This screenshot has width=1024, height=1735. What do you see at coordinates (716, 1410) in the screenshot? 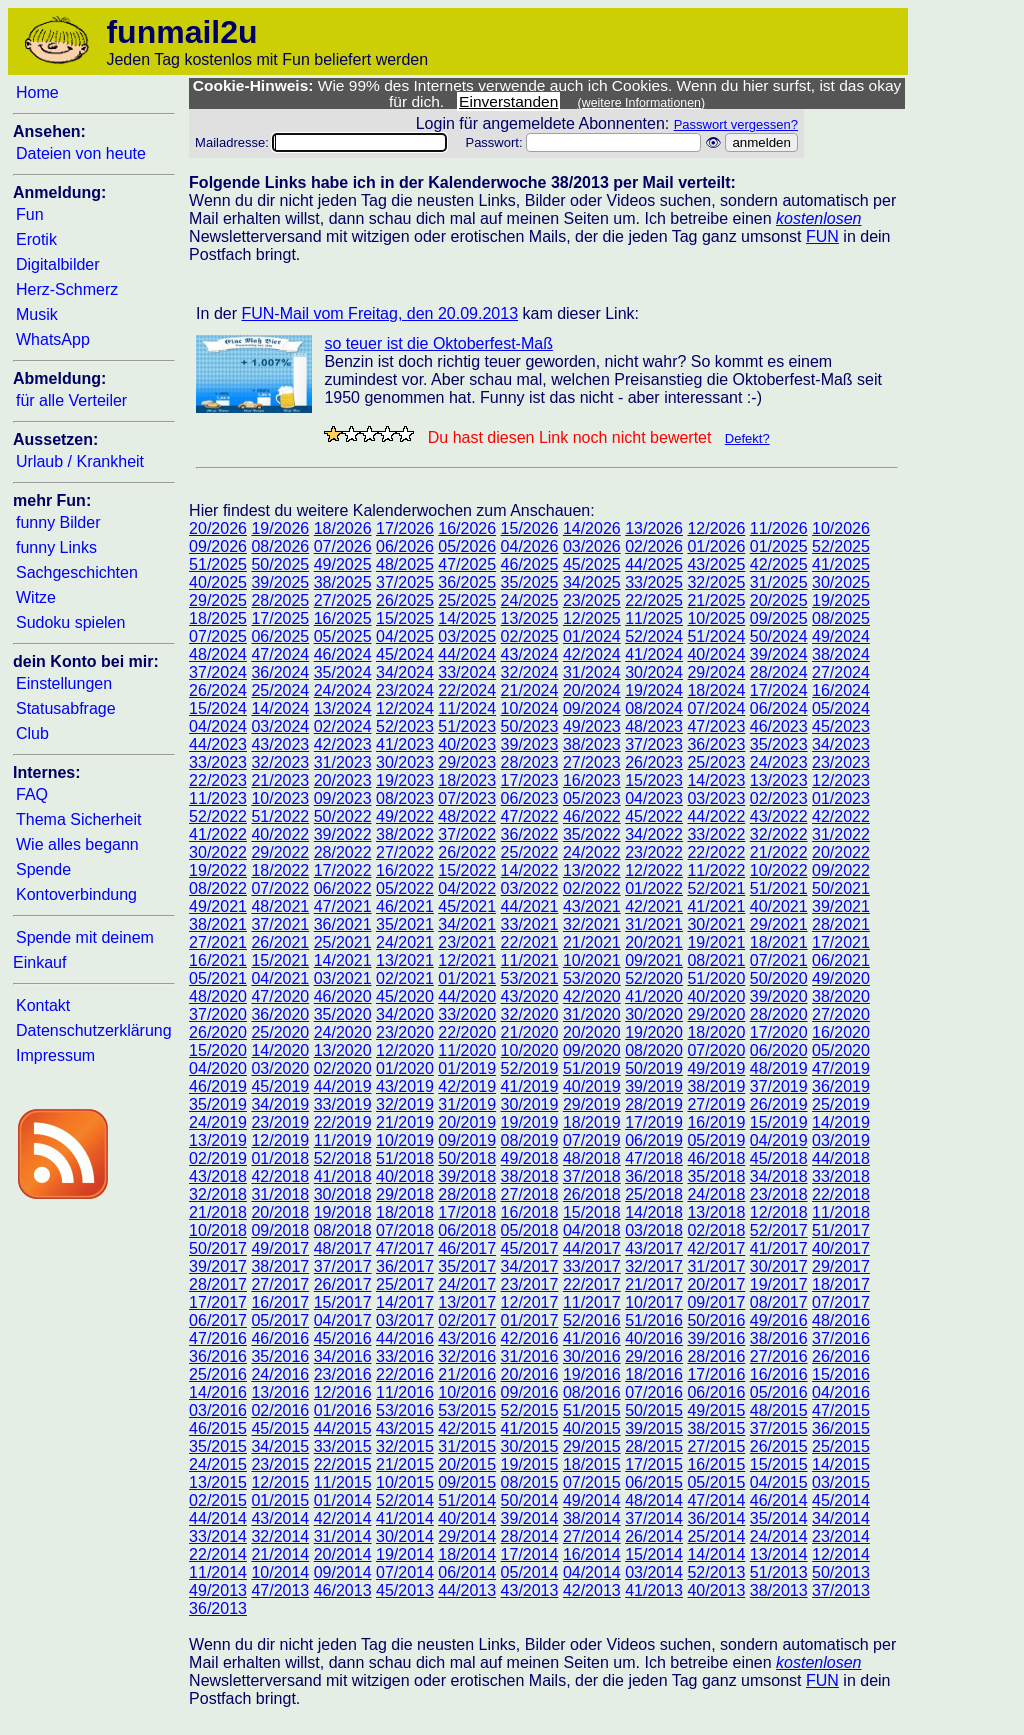
I see `49/2015` at bounding box center [716, 1410].